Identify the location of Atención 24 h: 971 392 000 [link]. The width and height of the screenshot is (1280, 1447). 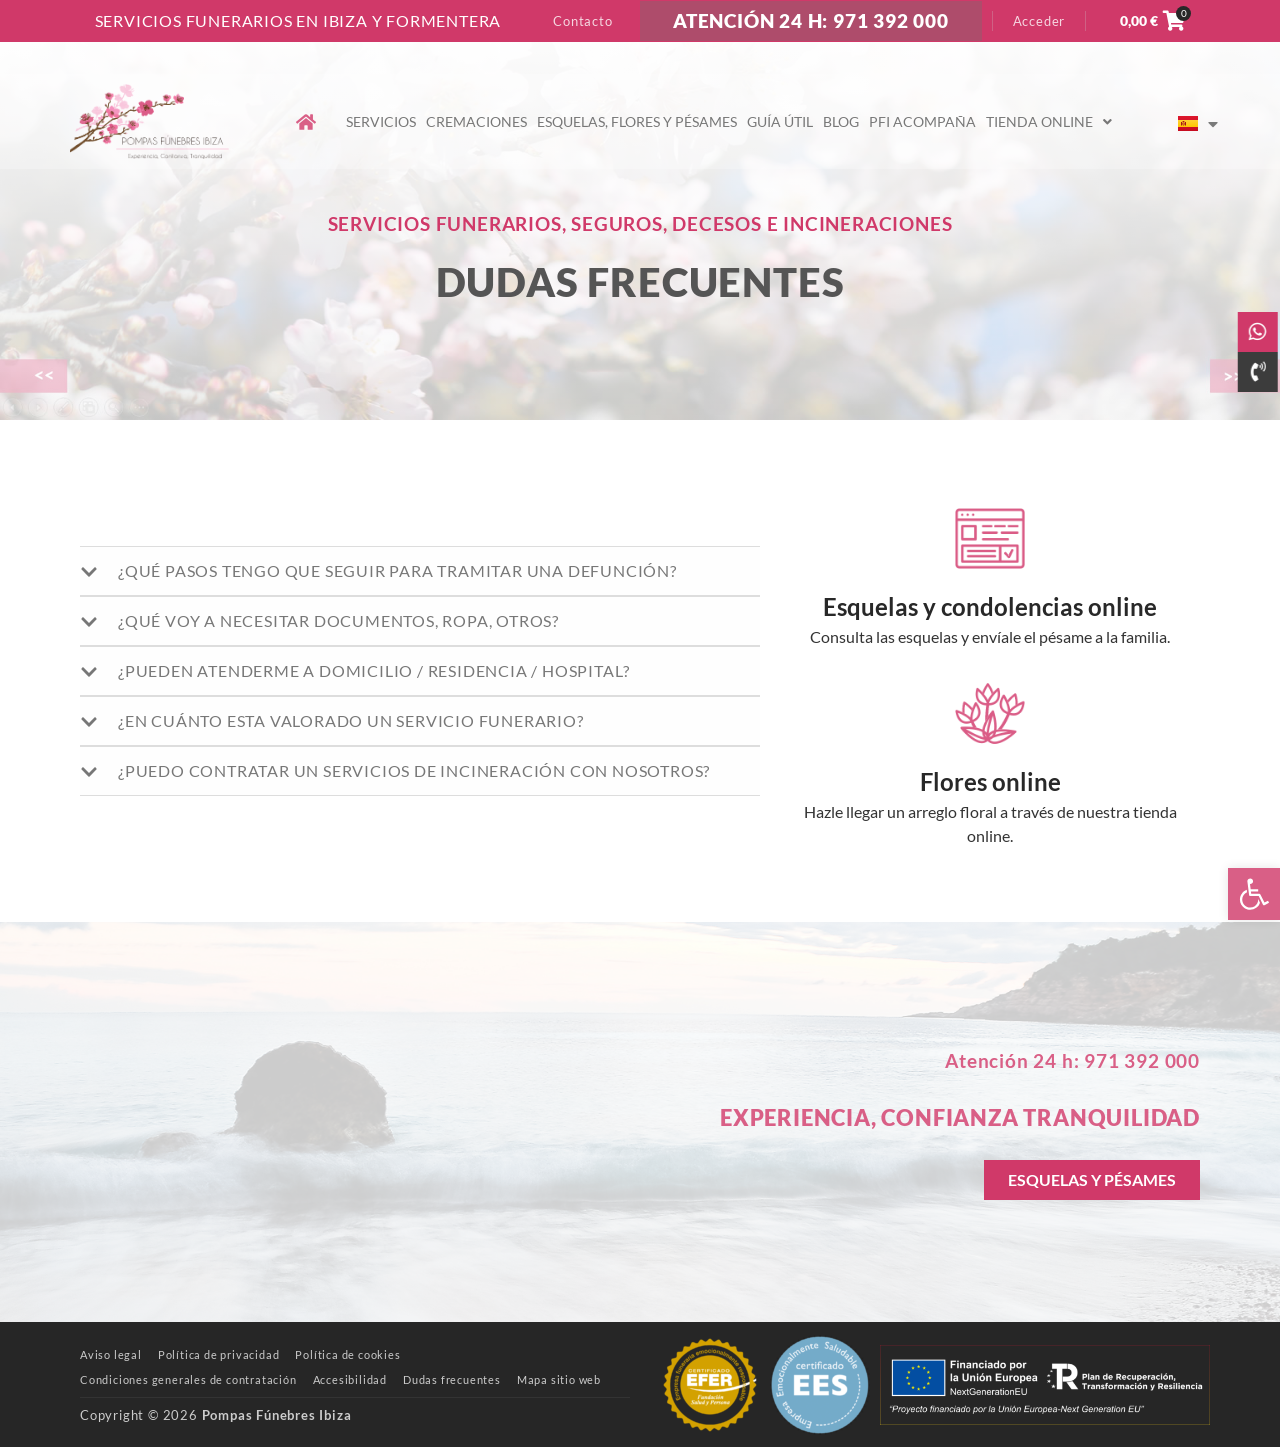
(1072, 1060).